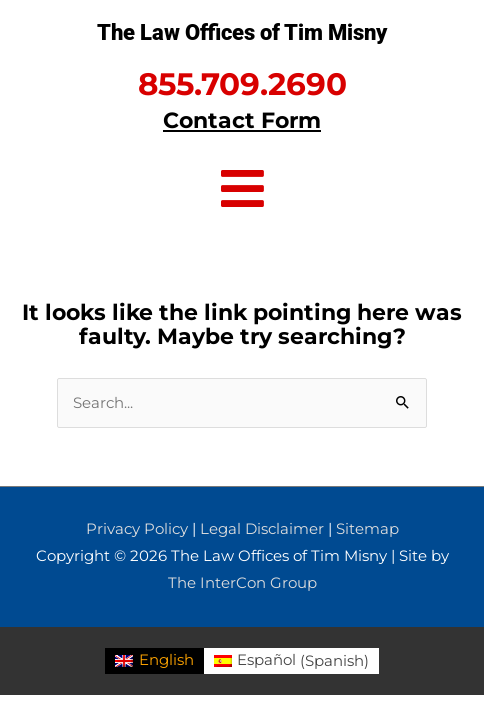 This screenshot has width=484, height=720. What do you see at coordinates (154, 661) in the screenshot?
I see `[menuitem]` at bounding box center [154, 661].